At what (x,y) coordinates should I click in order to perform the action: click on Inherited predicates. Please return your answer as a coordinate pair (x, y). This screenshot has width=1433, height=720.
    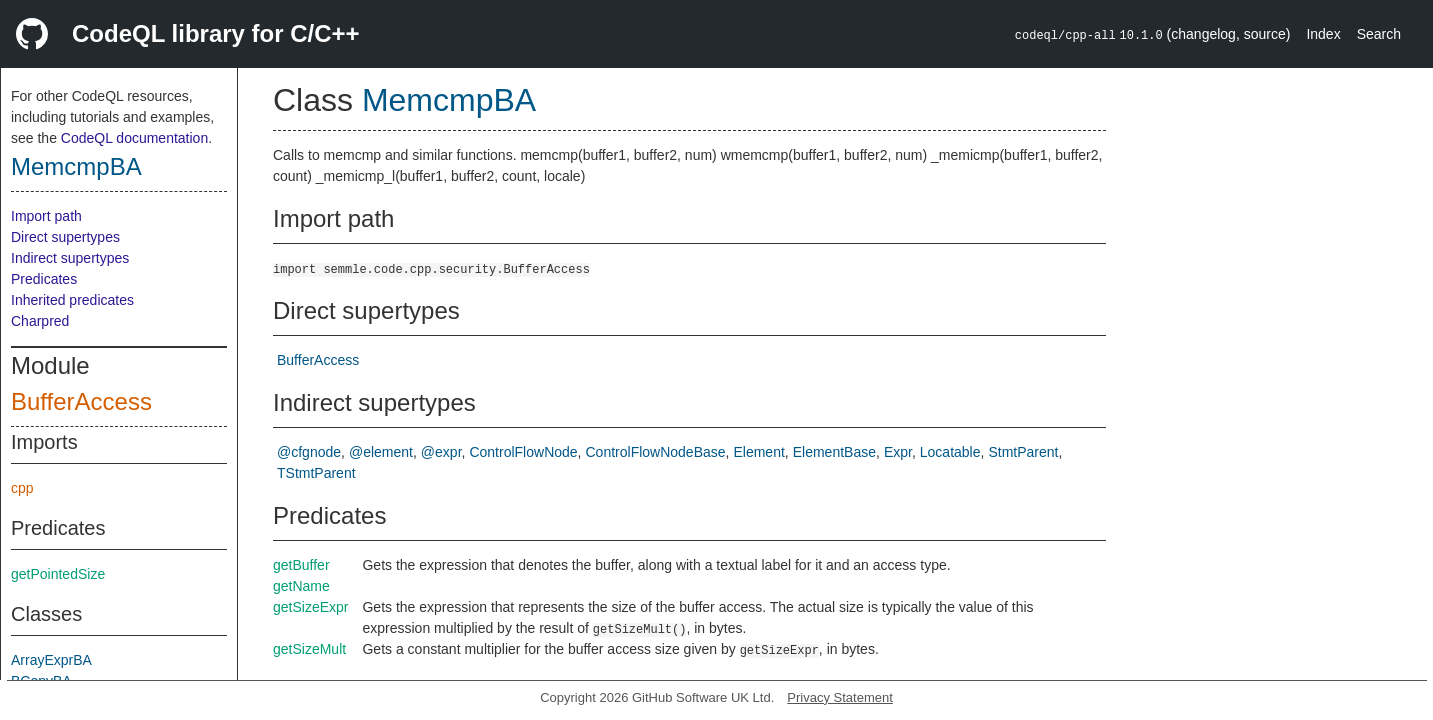
    Looking at the image, I should click on (72, 300).